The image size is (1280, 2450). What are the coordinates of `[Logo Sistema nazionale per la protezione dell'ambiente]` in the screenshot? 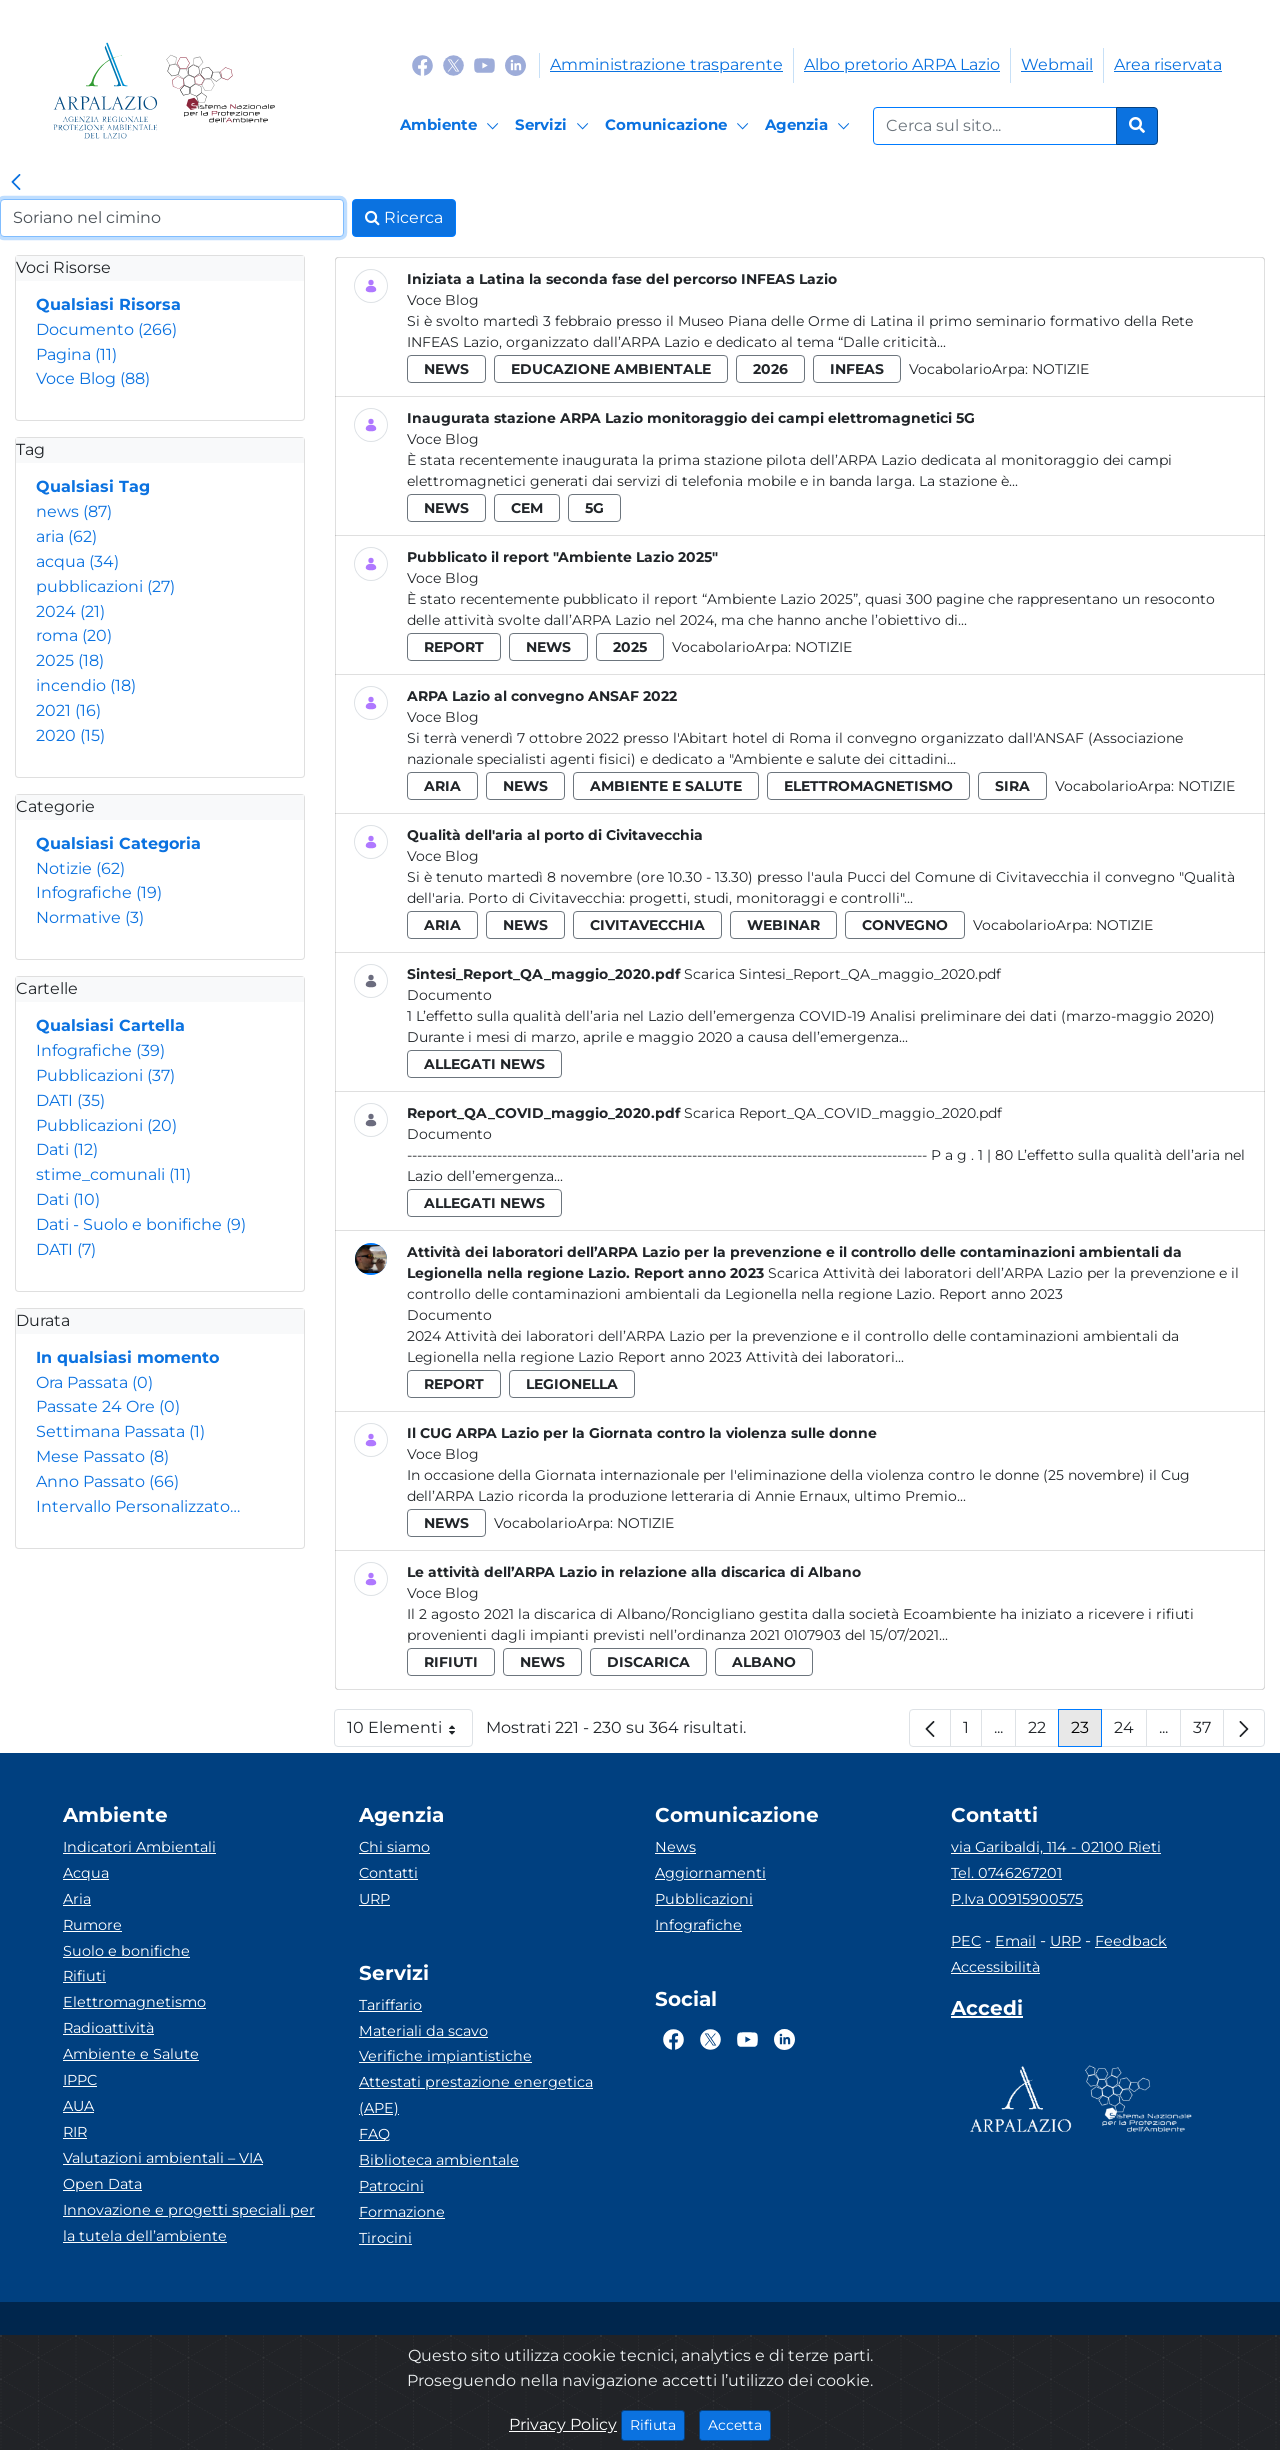 It's located at (220, 90).